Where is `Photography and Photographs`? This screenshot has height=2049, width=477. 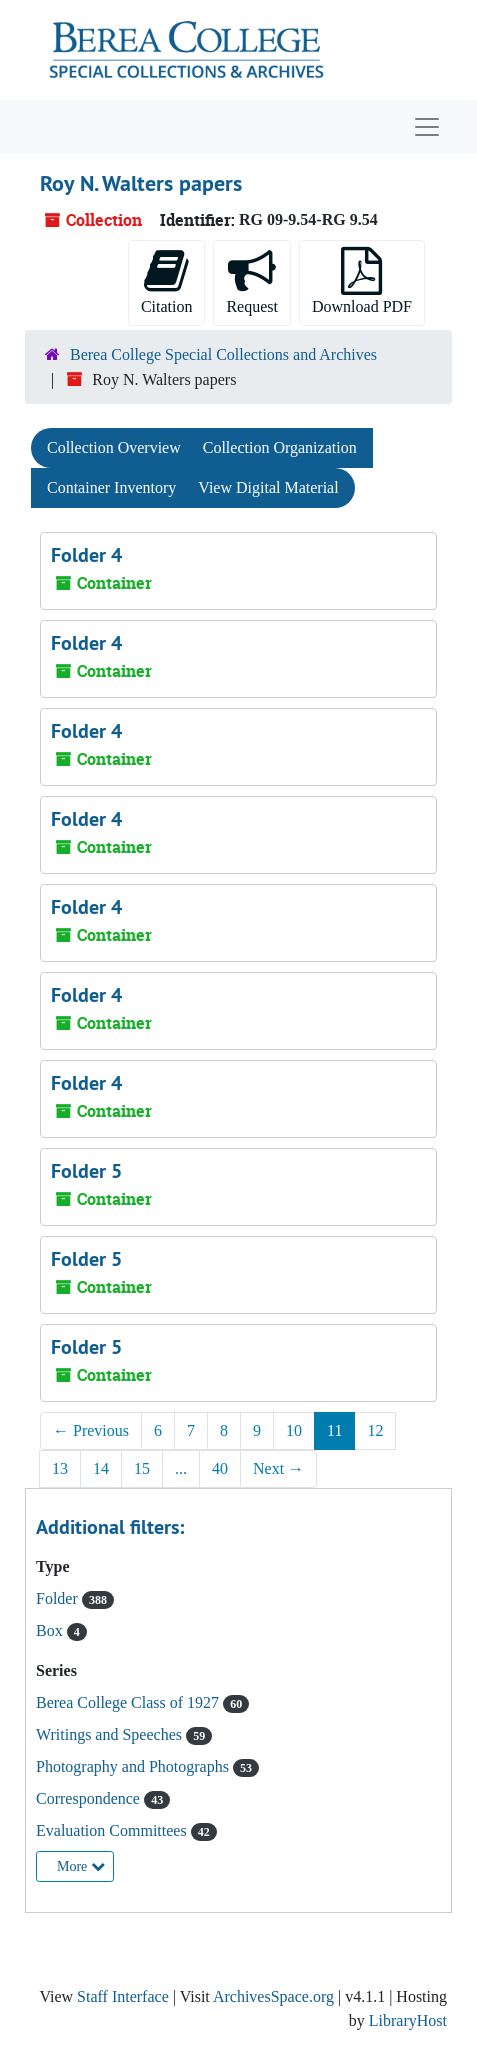 Photography and Photographs is located at coordinates (134, 1766).